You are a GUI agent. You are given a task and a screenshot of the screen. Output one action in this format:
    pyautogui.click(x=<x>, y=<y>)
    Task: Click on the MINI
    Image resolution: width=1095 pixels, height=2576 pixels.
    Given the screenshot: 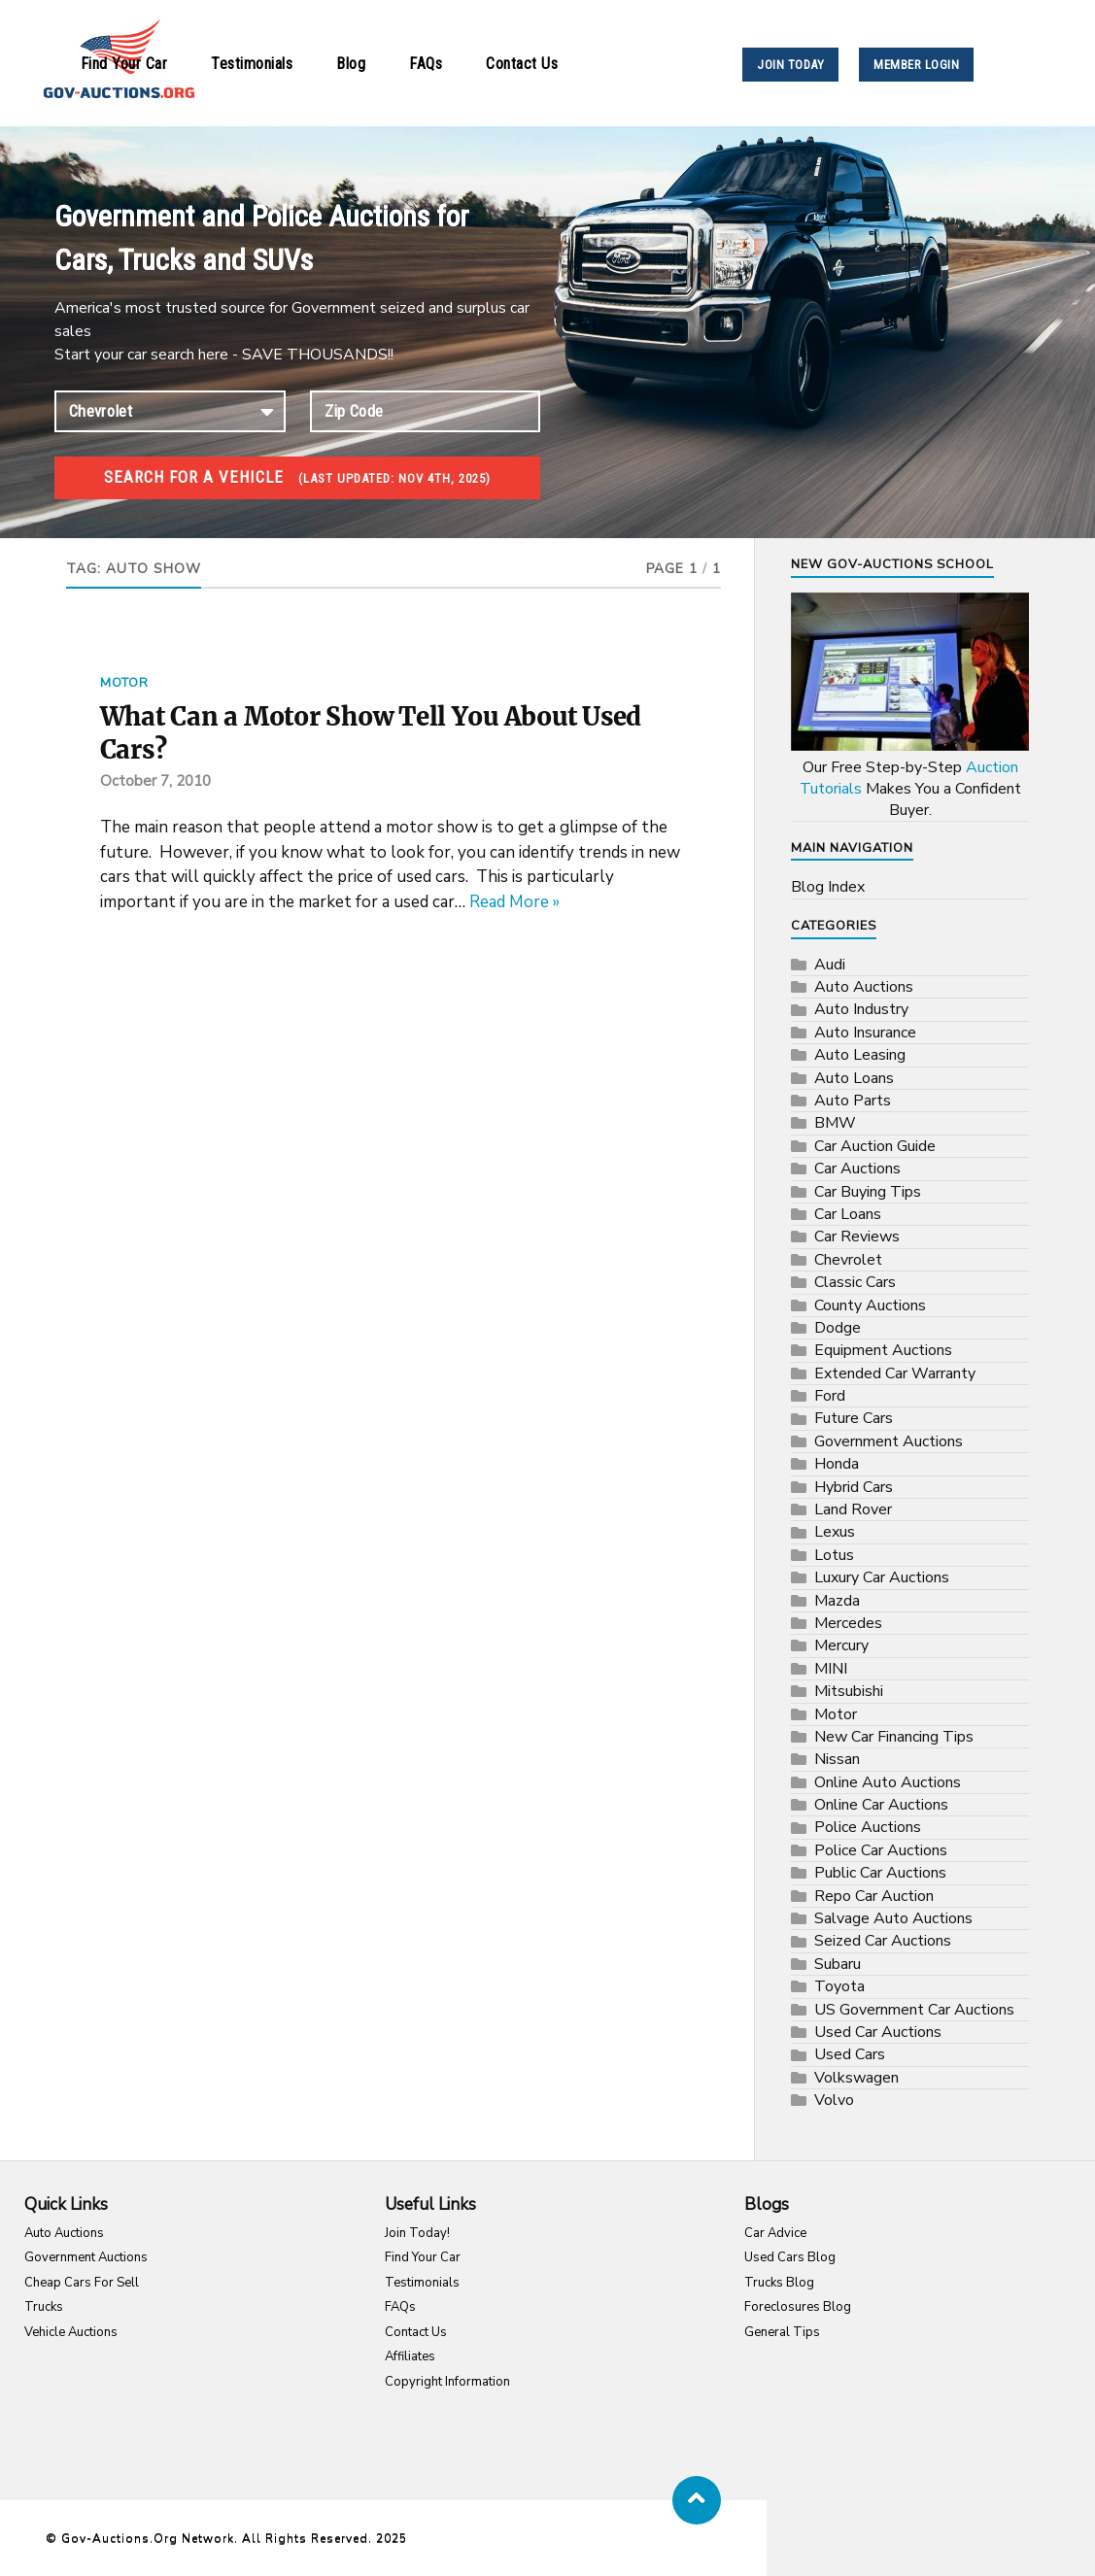 What is the action you would take?
    pyautogui.click(x=830, y=1668)
    